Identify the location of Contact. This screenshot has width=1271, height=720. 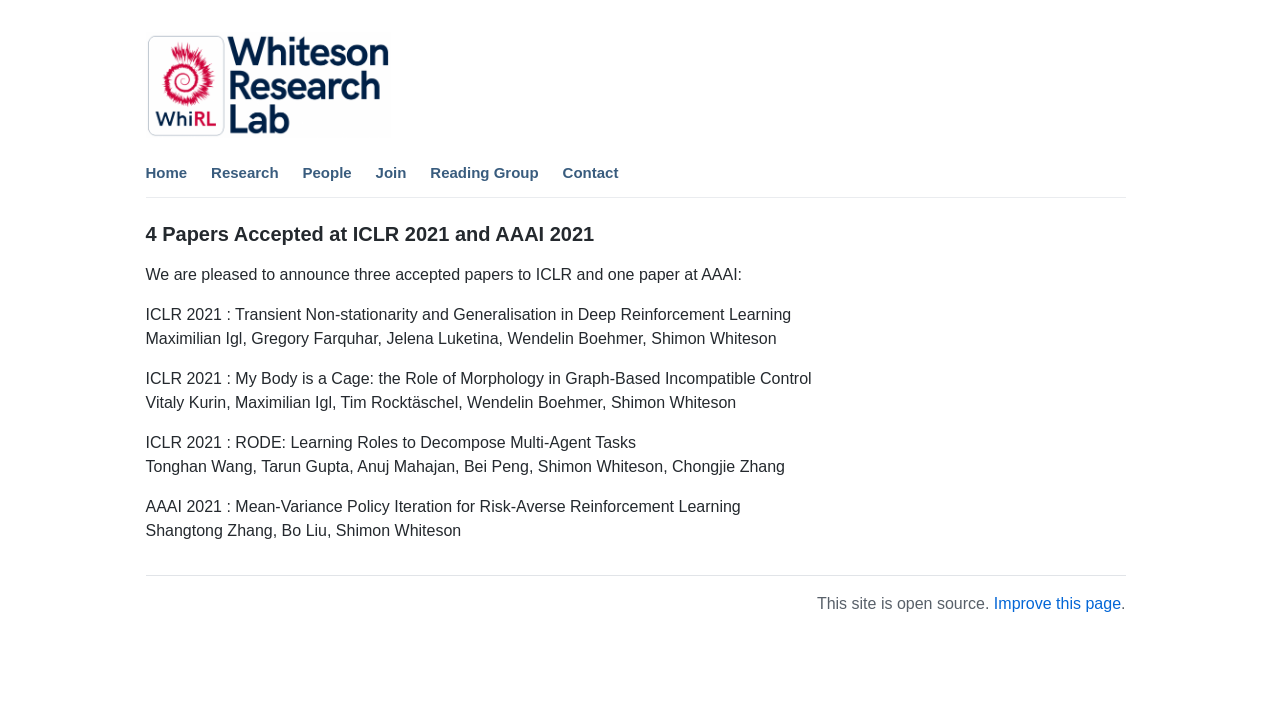
(591, 172).